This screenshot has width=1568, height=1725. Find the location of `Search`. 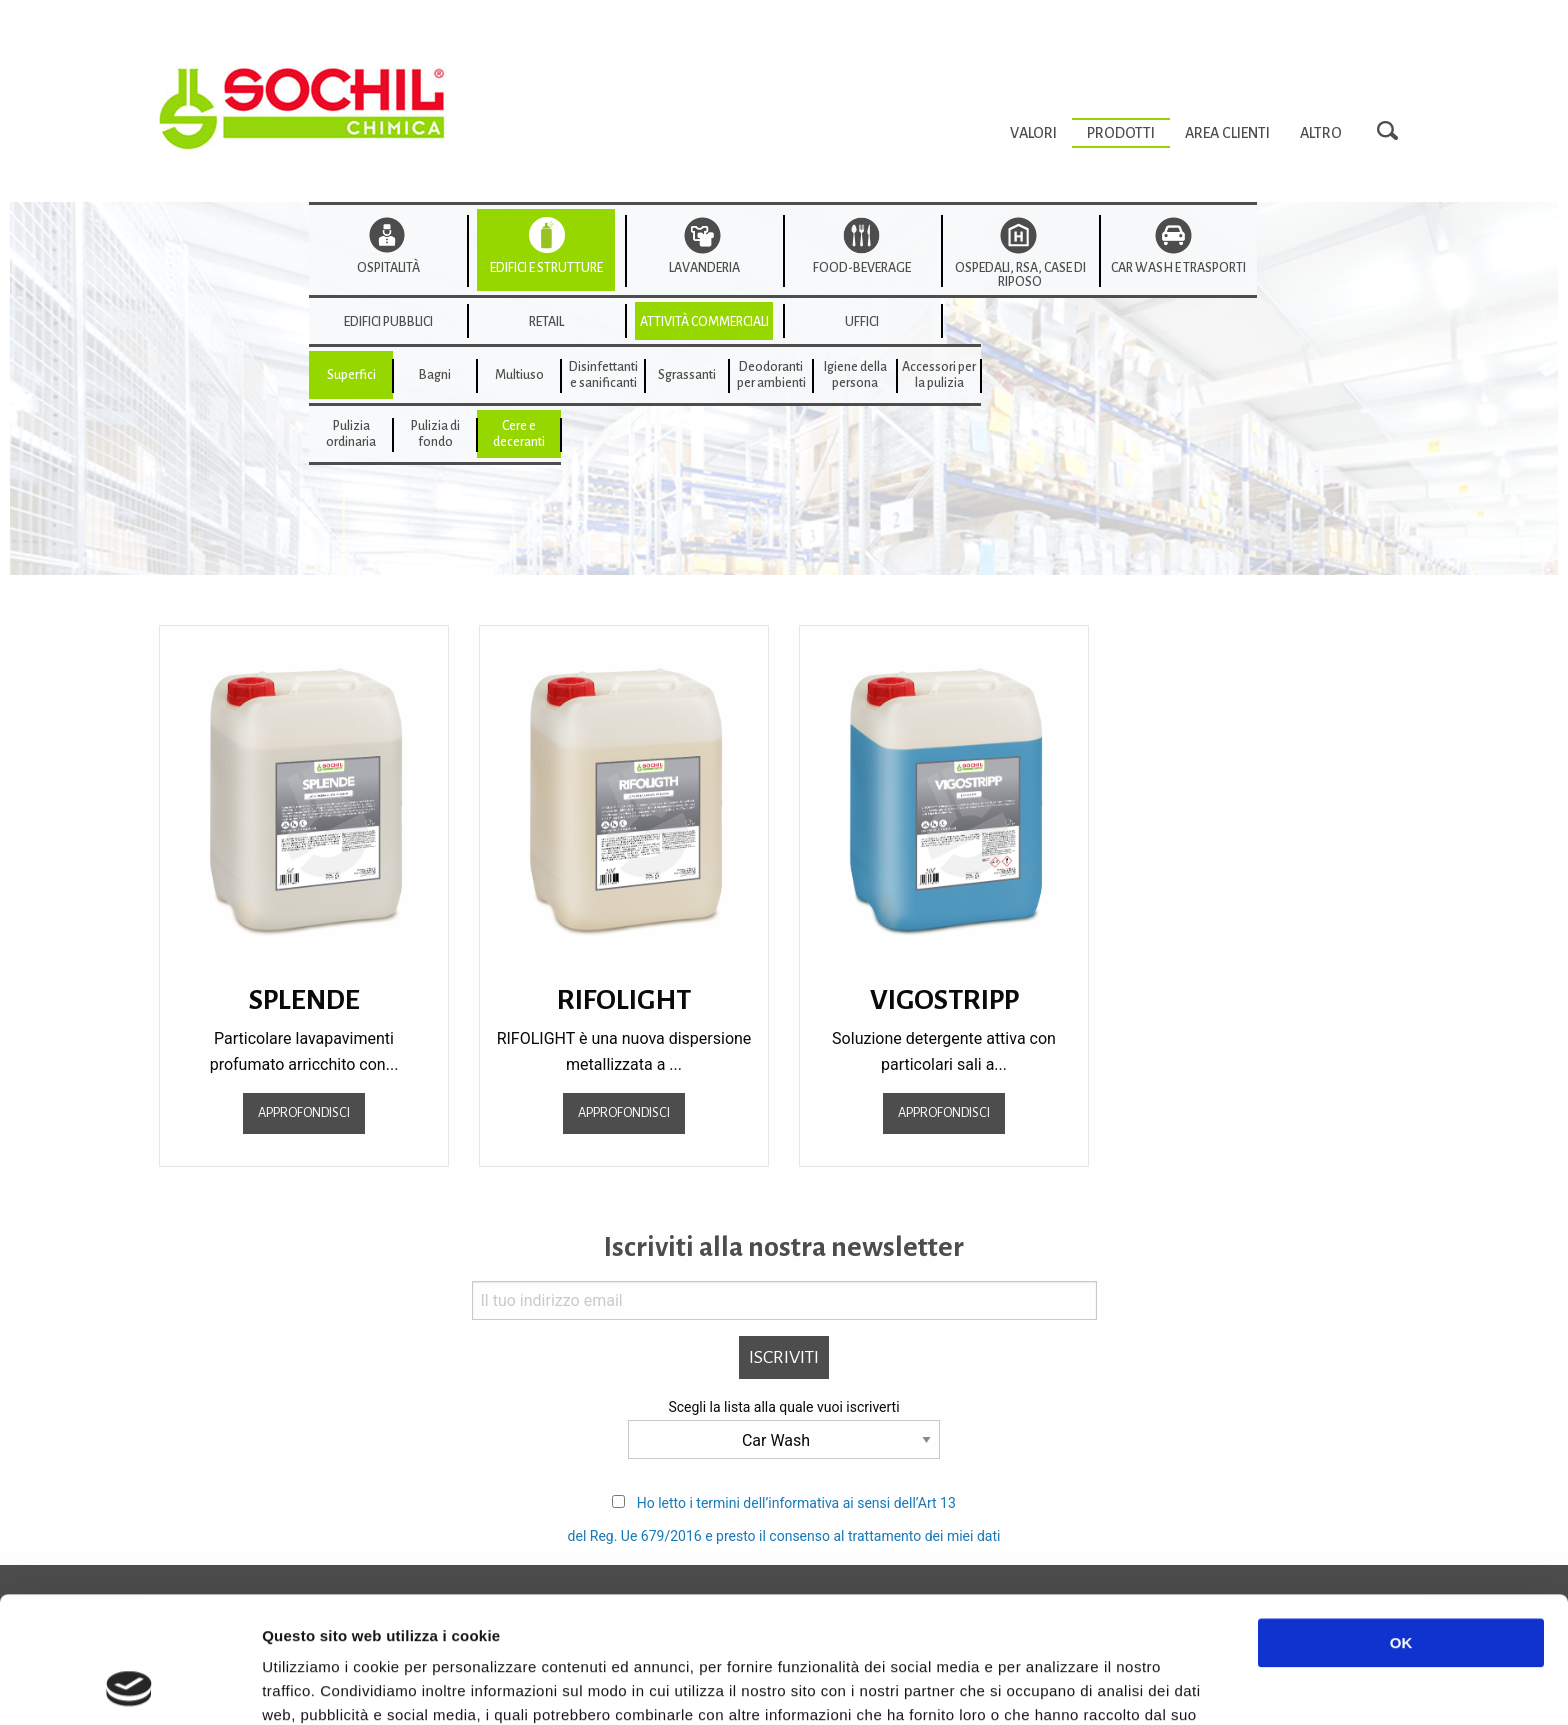

Search is located at coordinates (1393, 132).